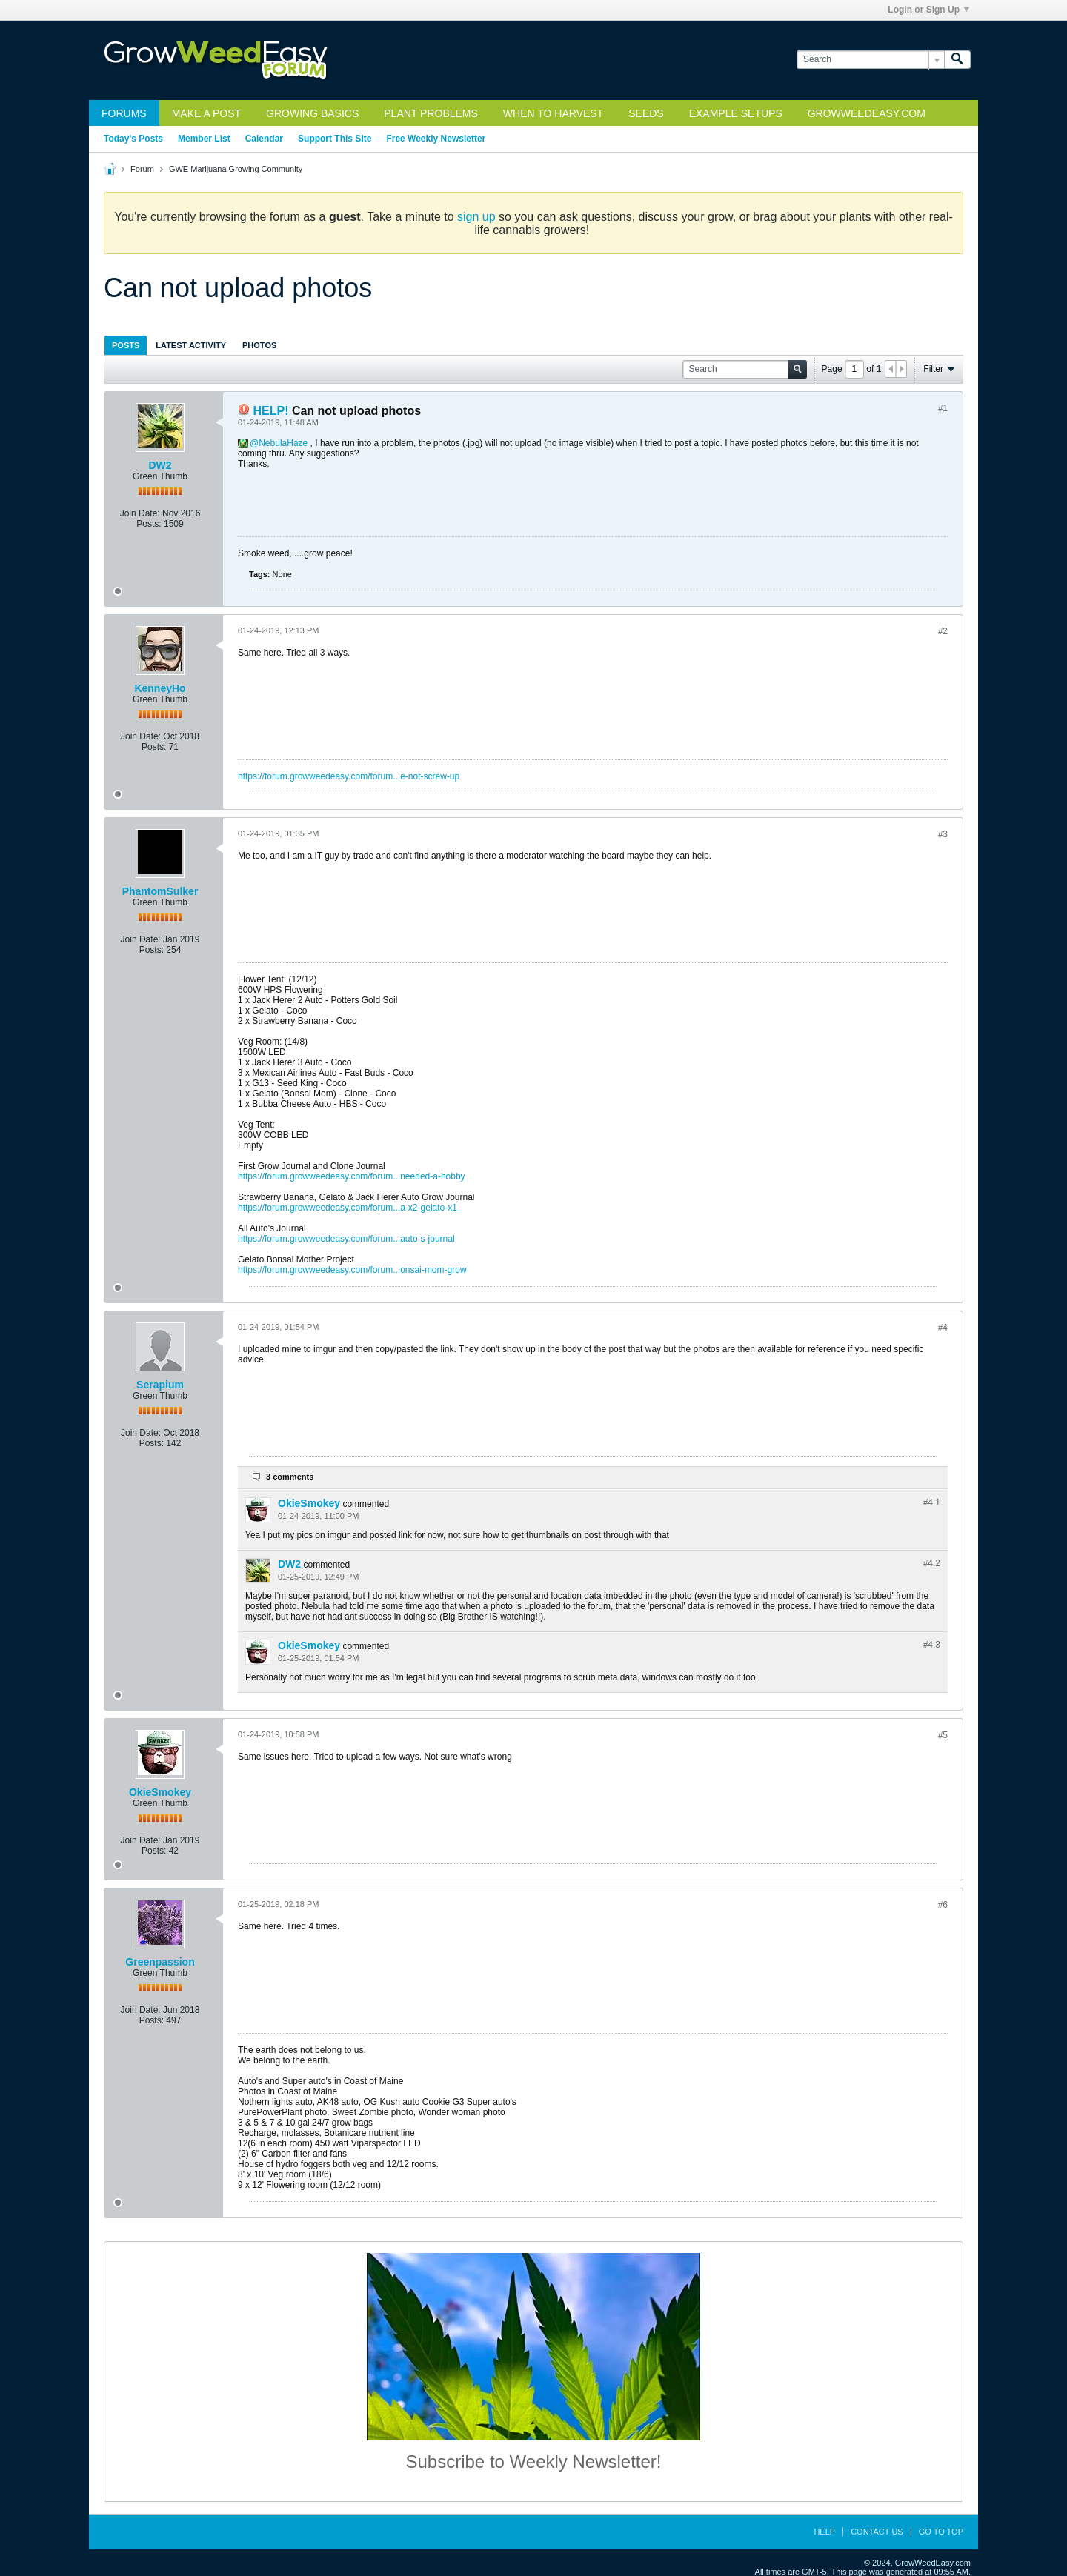 The width and height of the screenshot is (1067, 2576). I want to click on Go to top, so click(941, 2531).